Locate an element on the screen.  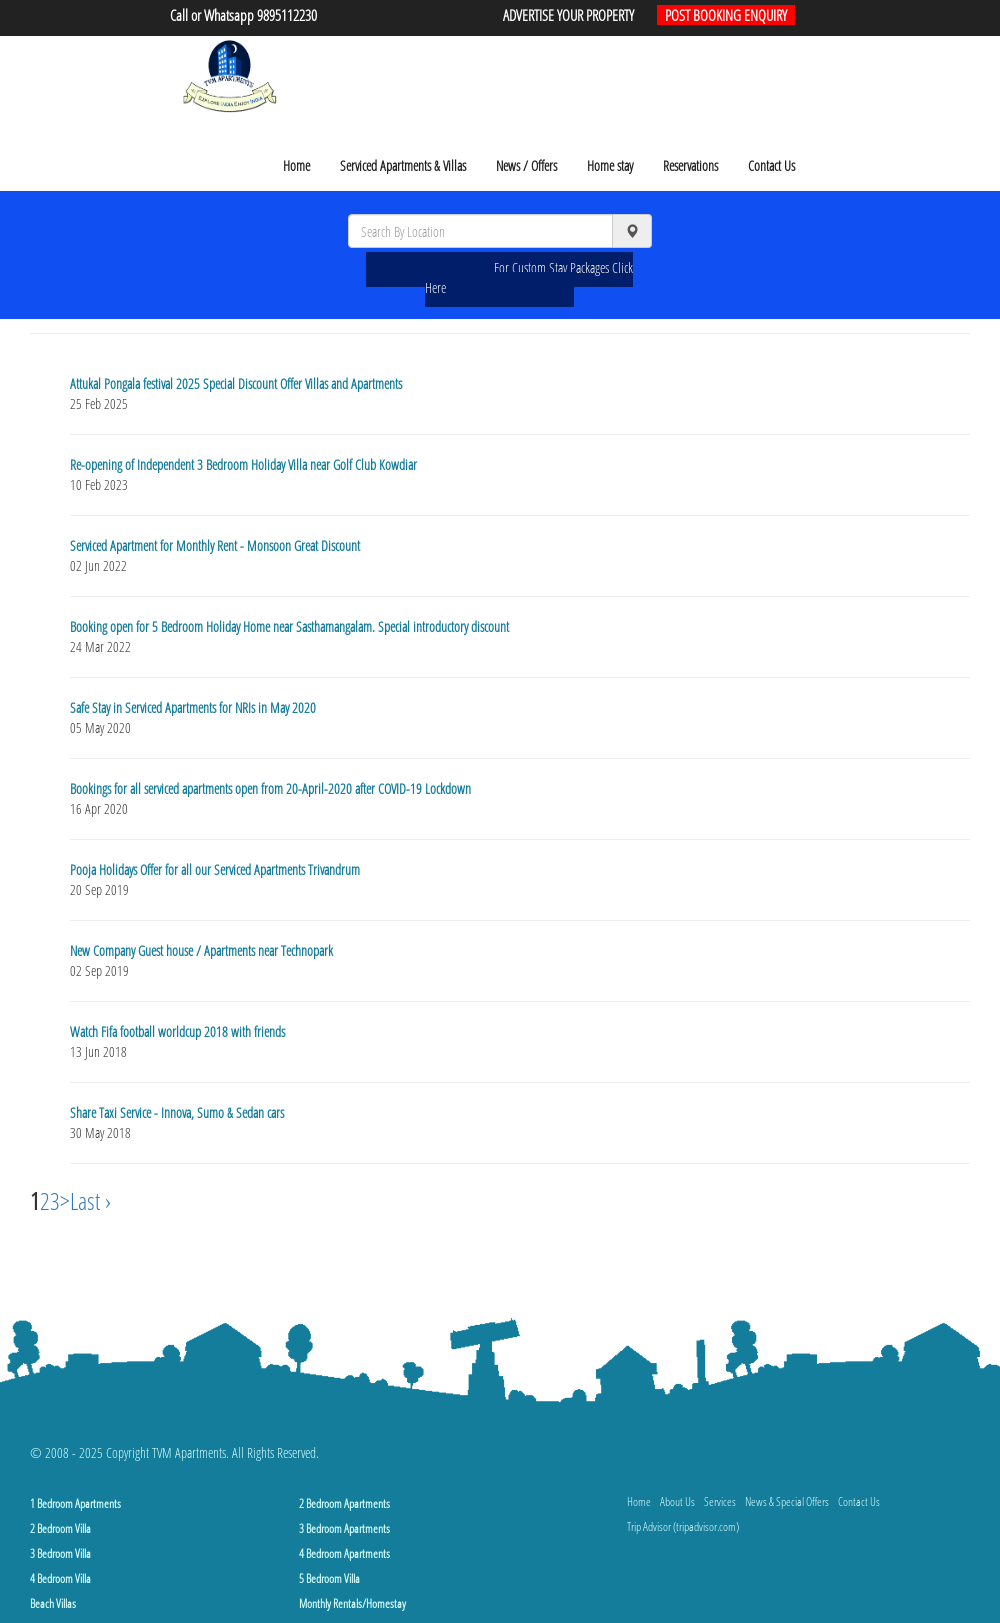
2 Bedroom Villa is located at coordinates (60, 1528).